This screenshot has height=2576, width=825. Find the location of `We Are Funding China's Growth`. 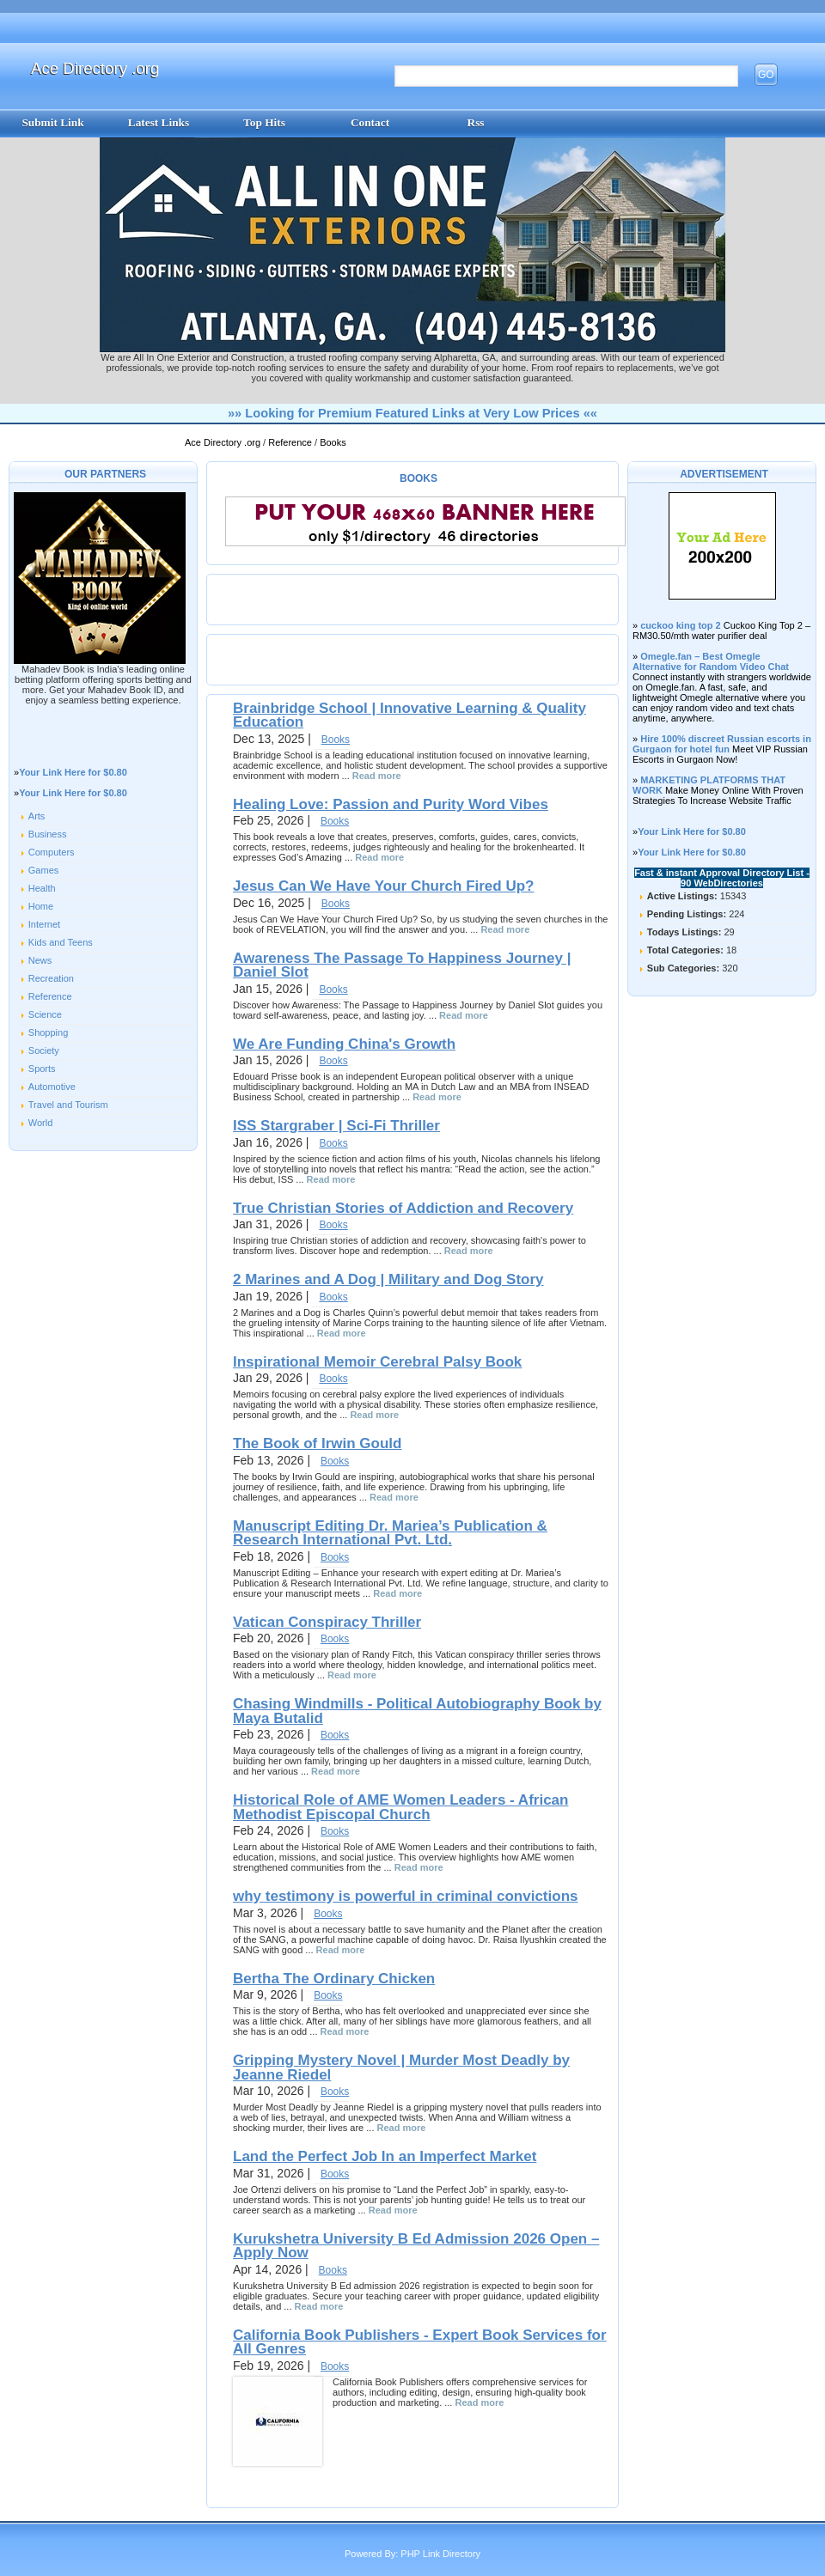

We Are Funding China's Growth is located at coordinates (344, 1044).